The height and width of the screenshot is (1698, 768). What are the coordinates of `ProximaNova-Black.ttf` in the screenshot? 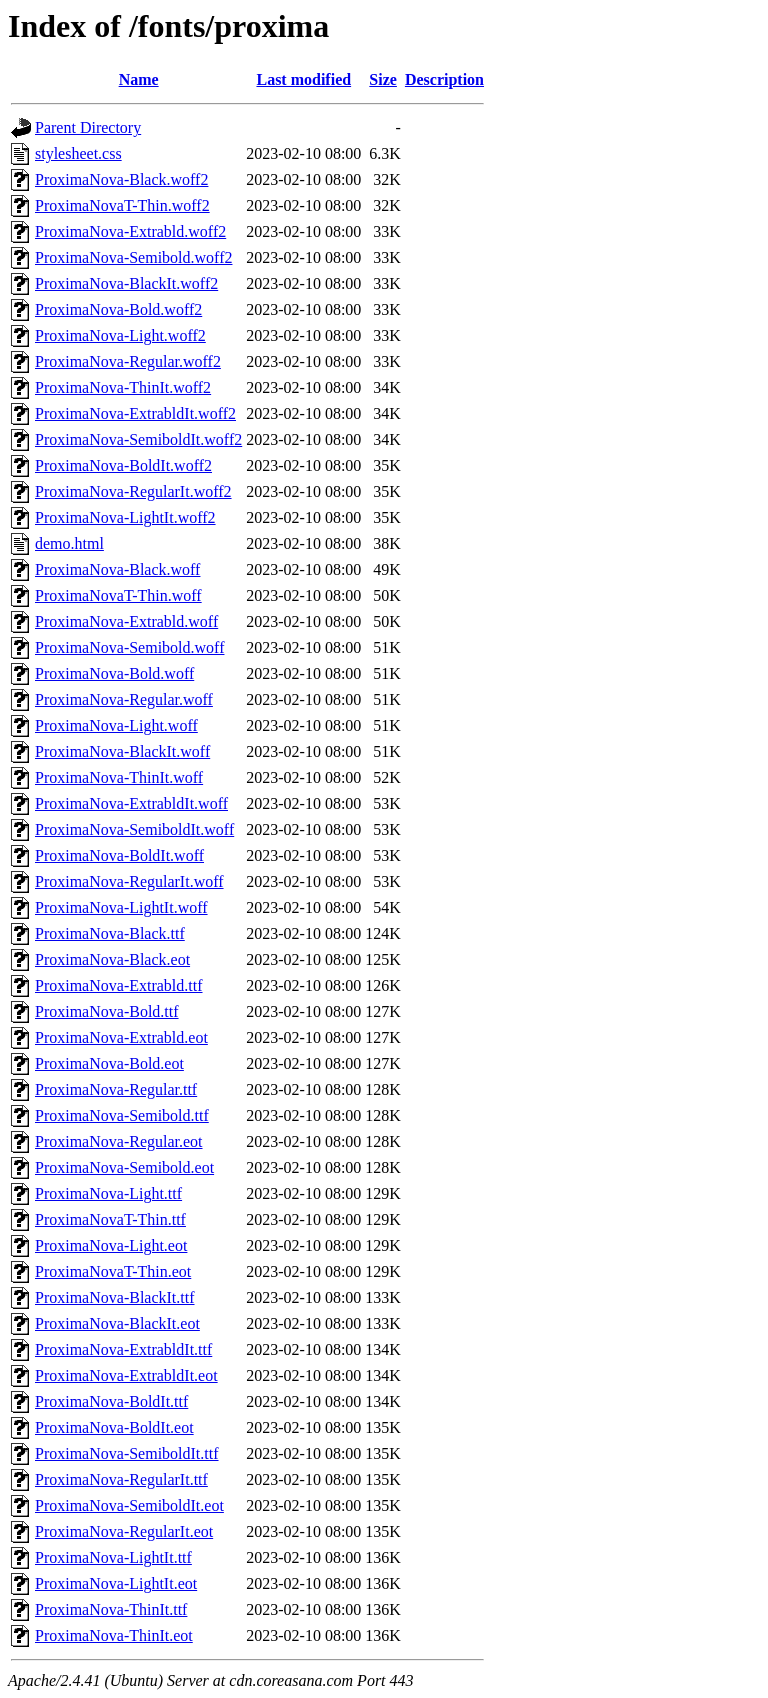 It's located at (110, 933).